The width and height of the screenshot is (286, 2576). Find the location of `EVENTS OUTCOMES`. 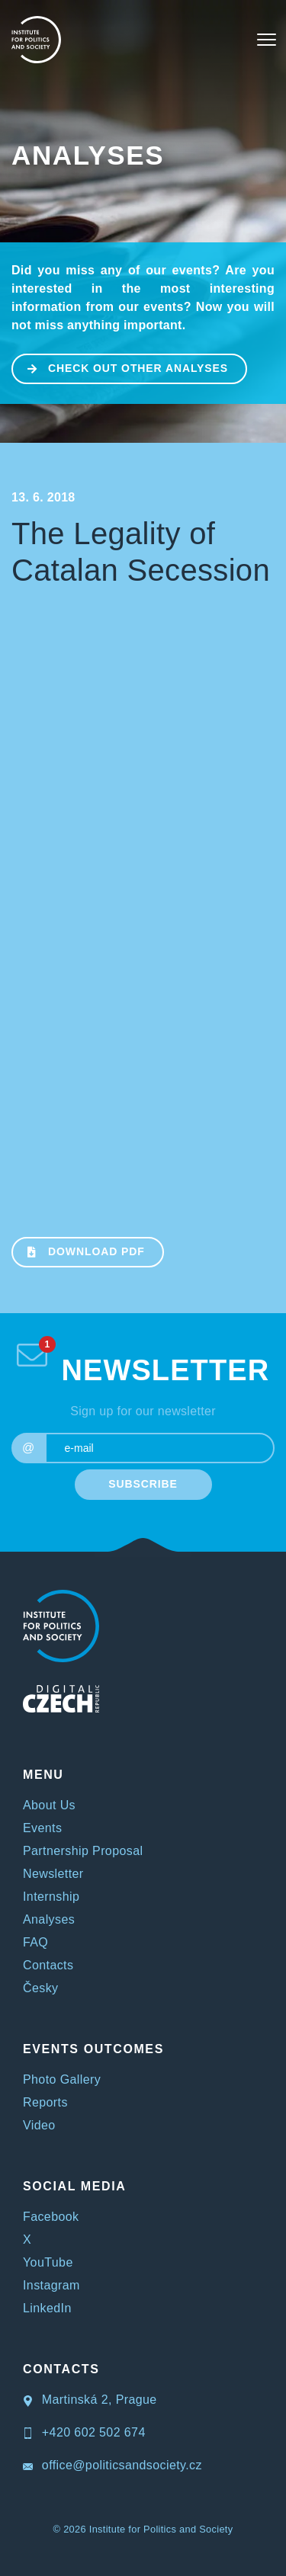

EVENTS OUTCOMES is located at coordinates (93, 2049).